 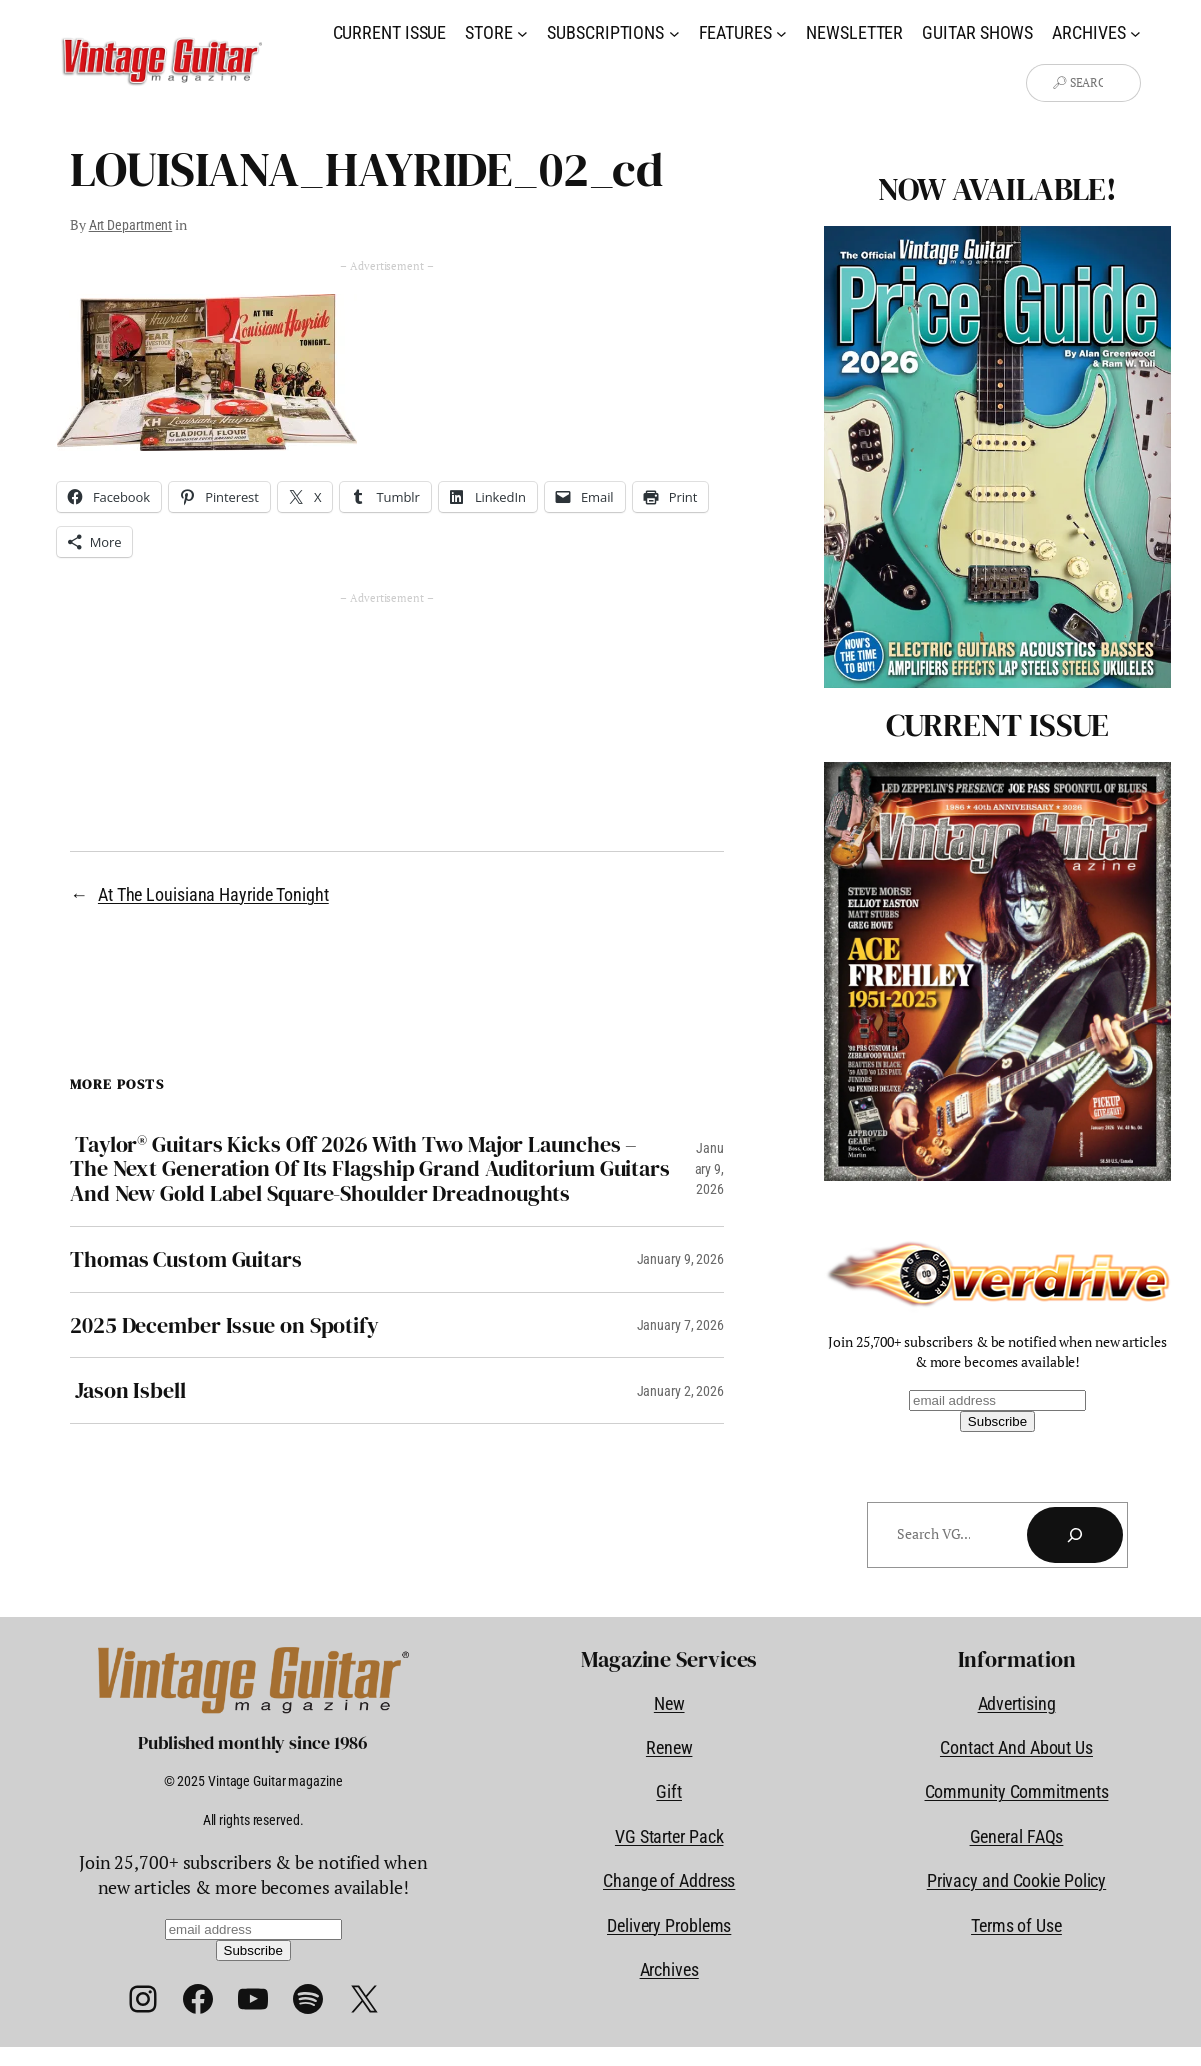 I want to click on Advertising, so click(x=1017, y=1703).